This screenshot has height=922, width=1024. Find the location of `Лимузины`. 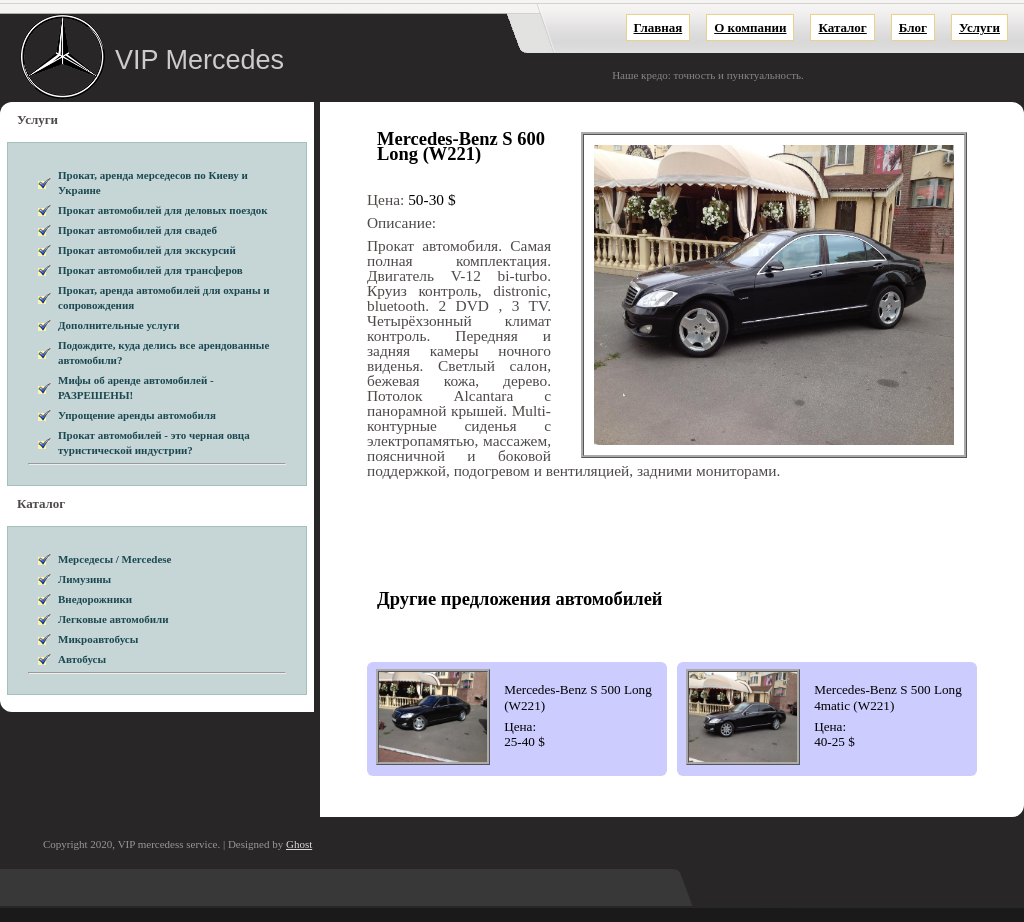

Лимузины is located at coordinates (84, 579).